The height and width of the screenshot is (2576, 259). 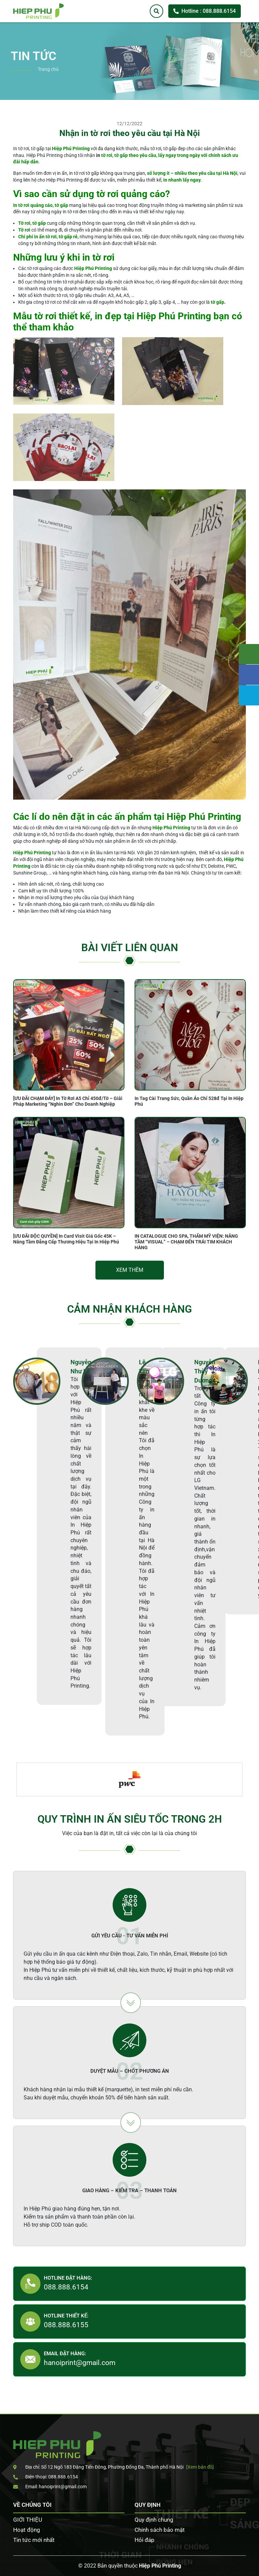 I want to click on [ƯU ĐÃI ĐỘC QUYỀN] In Card Visit Giá Gốc 45K – Nâng Tầm Đẳng Cấp Thương Hiệu Tại In Hiệp Phú, so click(x=66, y=1238).